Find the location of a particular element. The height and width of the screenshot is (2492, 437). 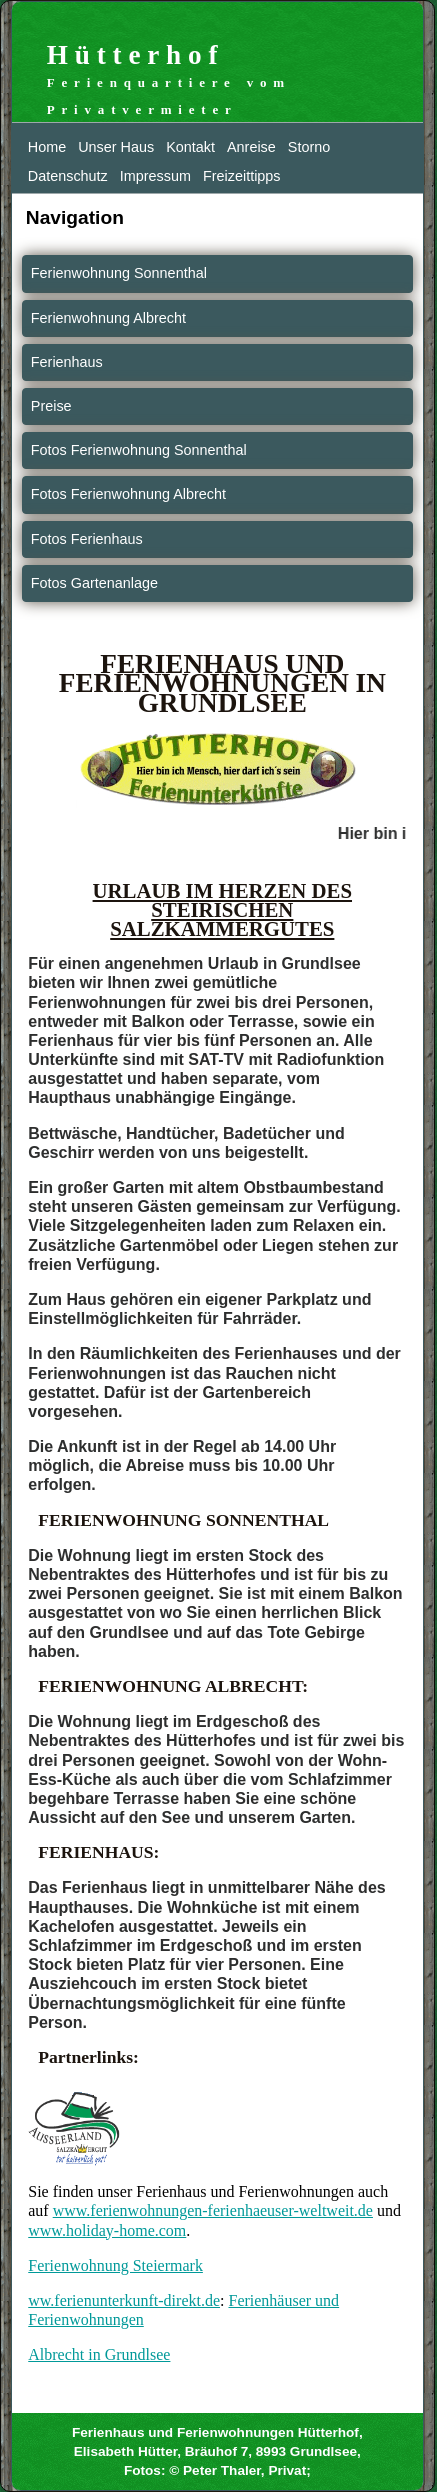

Storno is located at coordinates (309, 147).